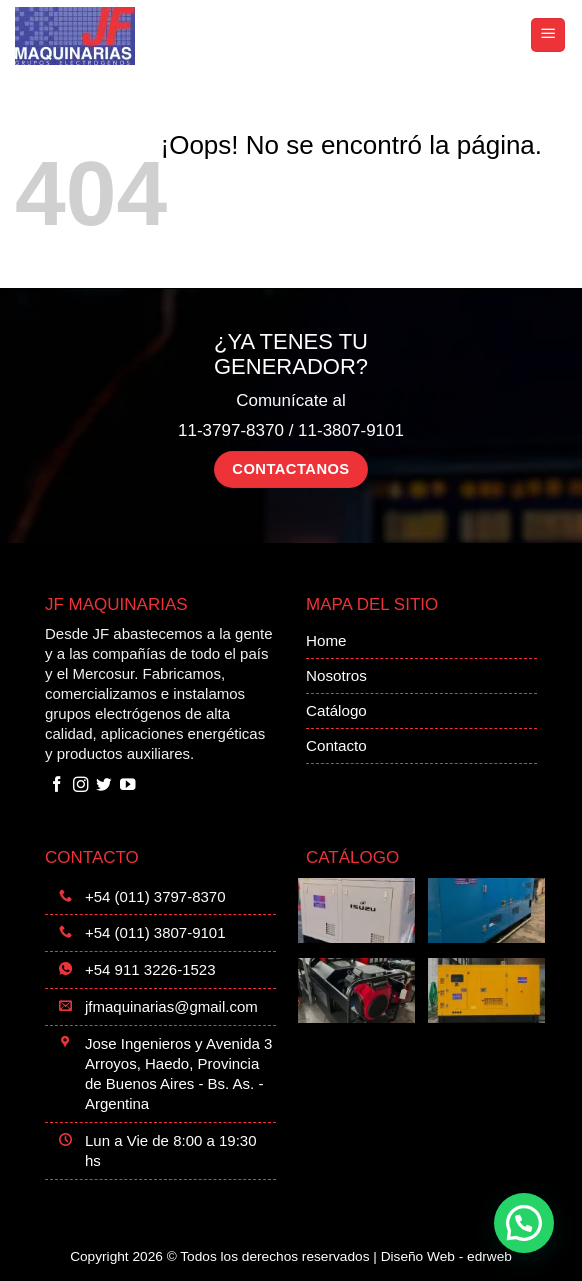  What do you see at coordinates (446, 1256) in the screenshot?
I see `Diseño Web -` at bounding box center [446, 1256].